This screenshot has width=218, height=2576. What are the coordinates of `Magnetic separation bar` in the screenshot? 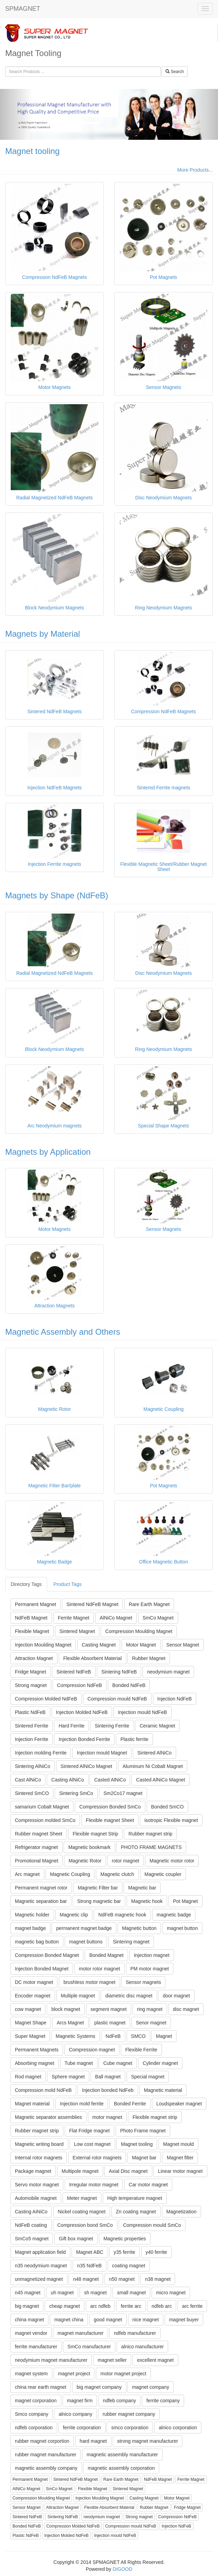 It's located at (41, 1901).